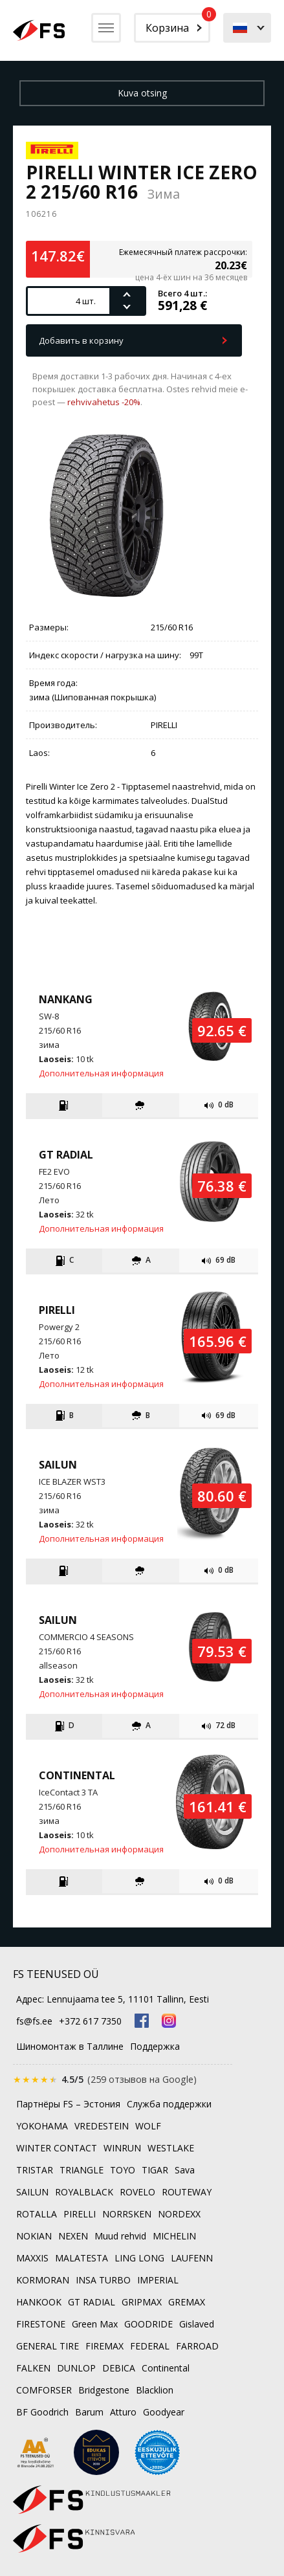 This screenshot has width=284, height=2576. Describe the element at coordinates (81, 340) in the screenshot. I see `Добавить в корзину` at that location.